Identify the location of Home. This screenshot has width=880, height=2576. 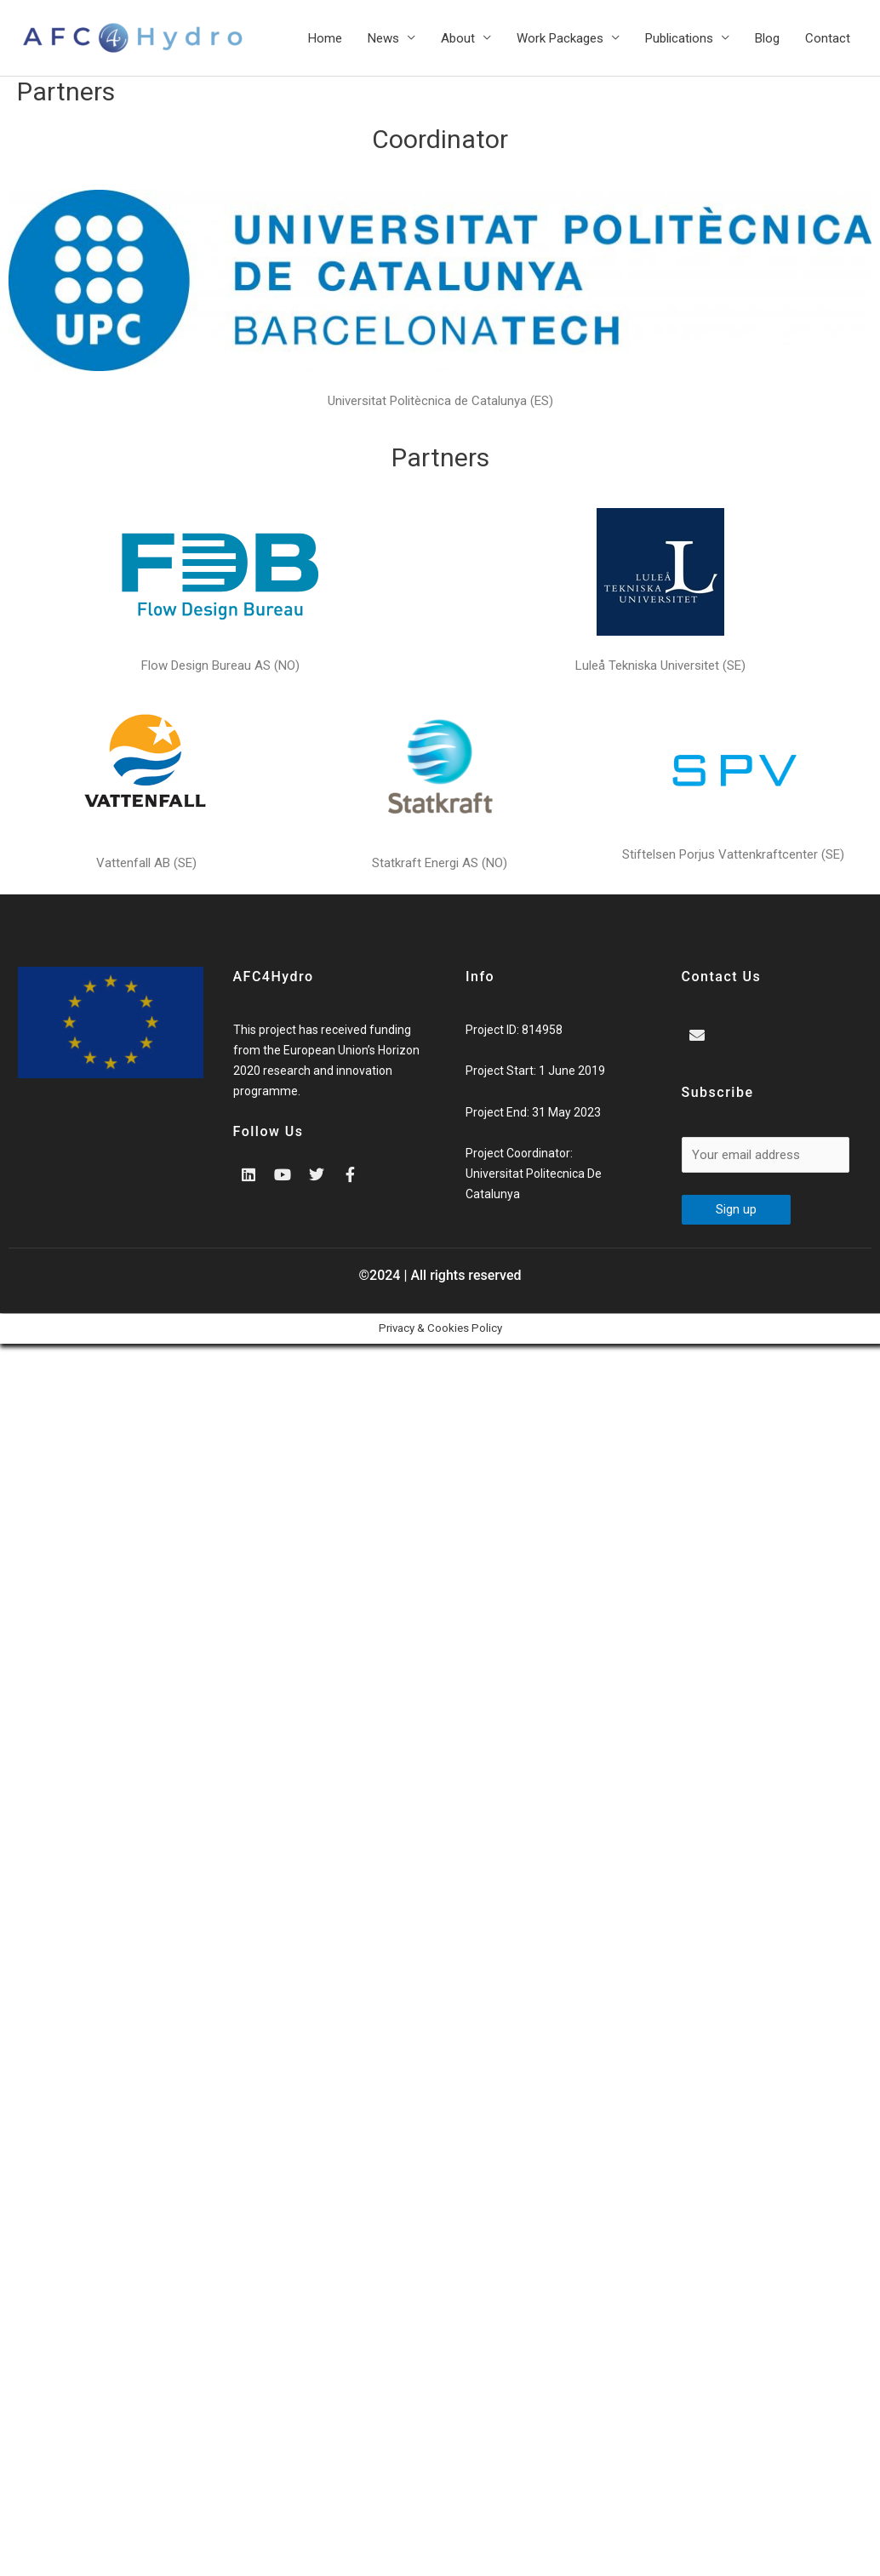
(325, 38).